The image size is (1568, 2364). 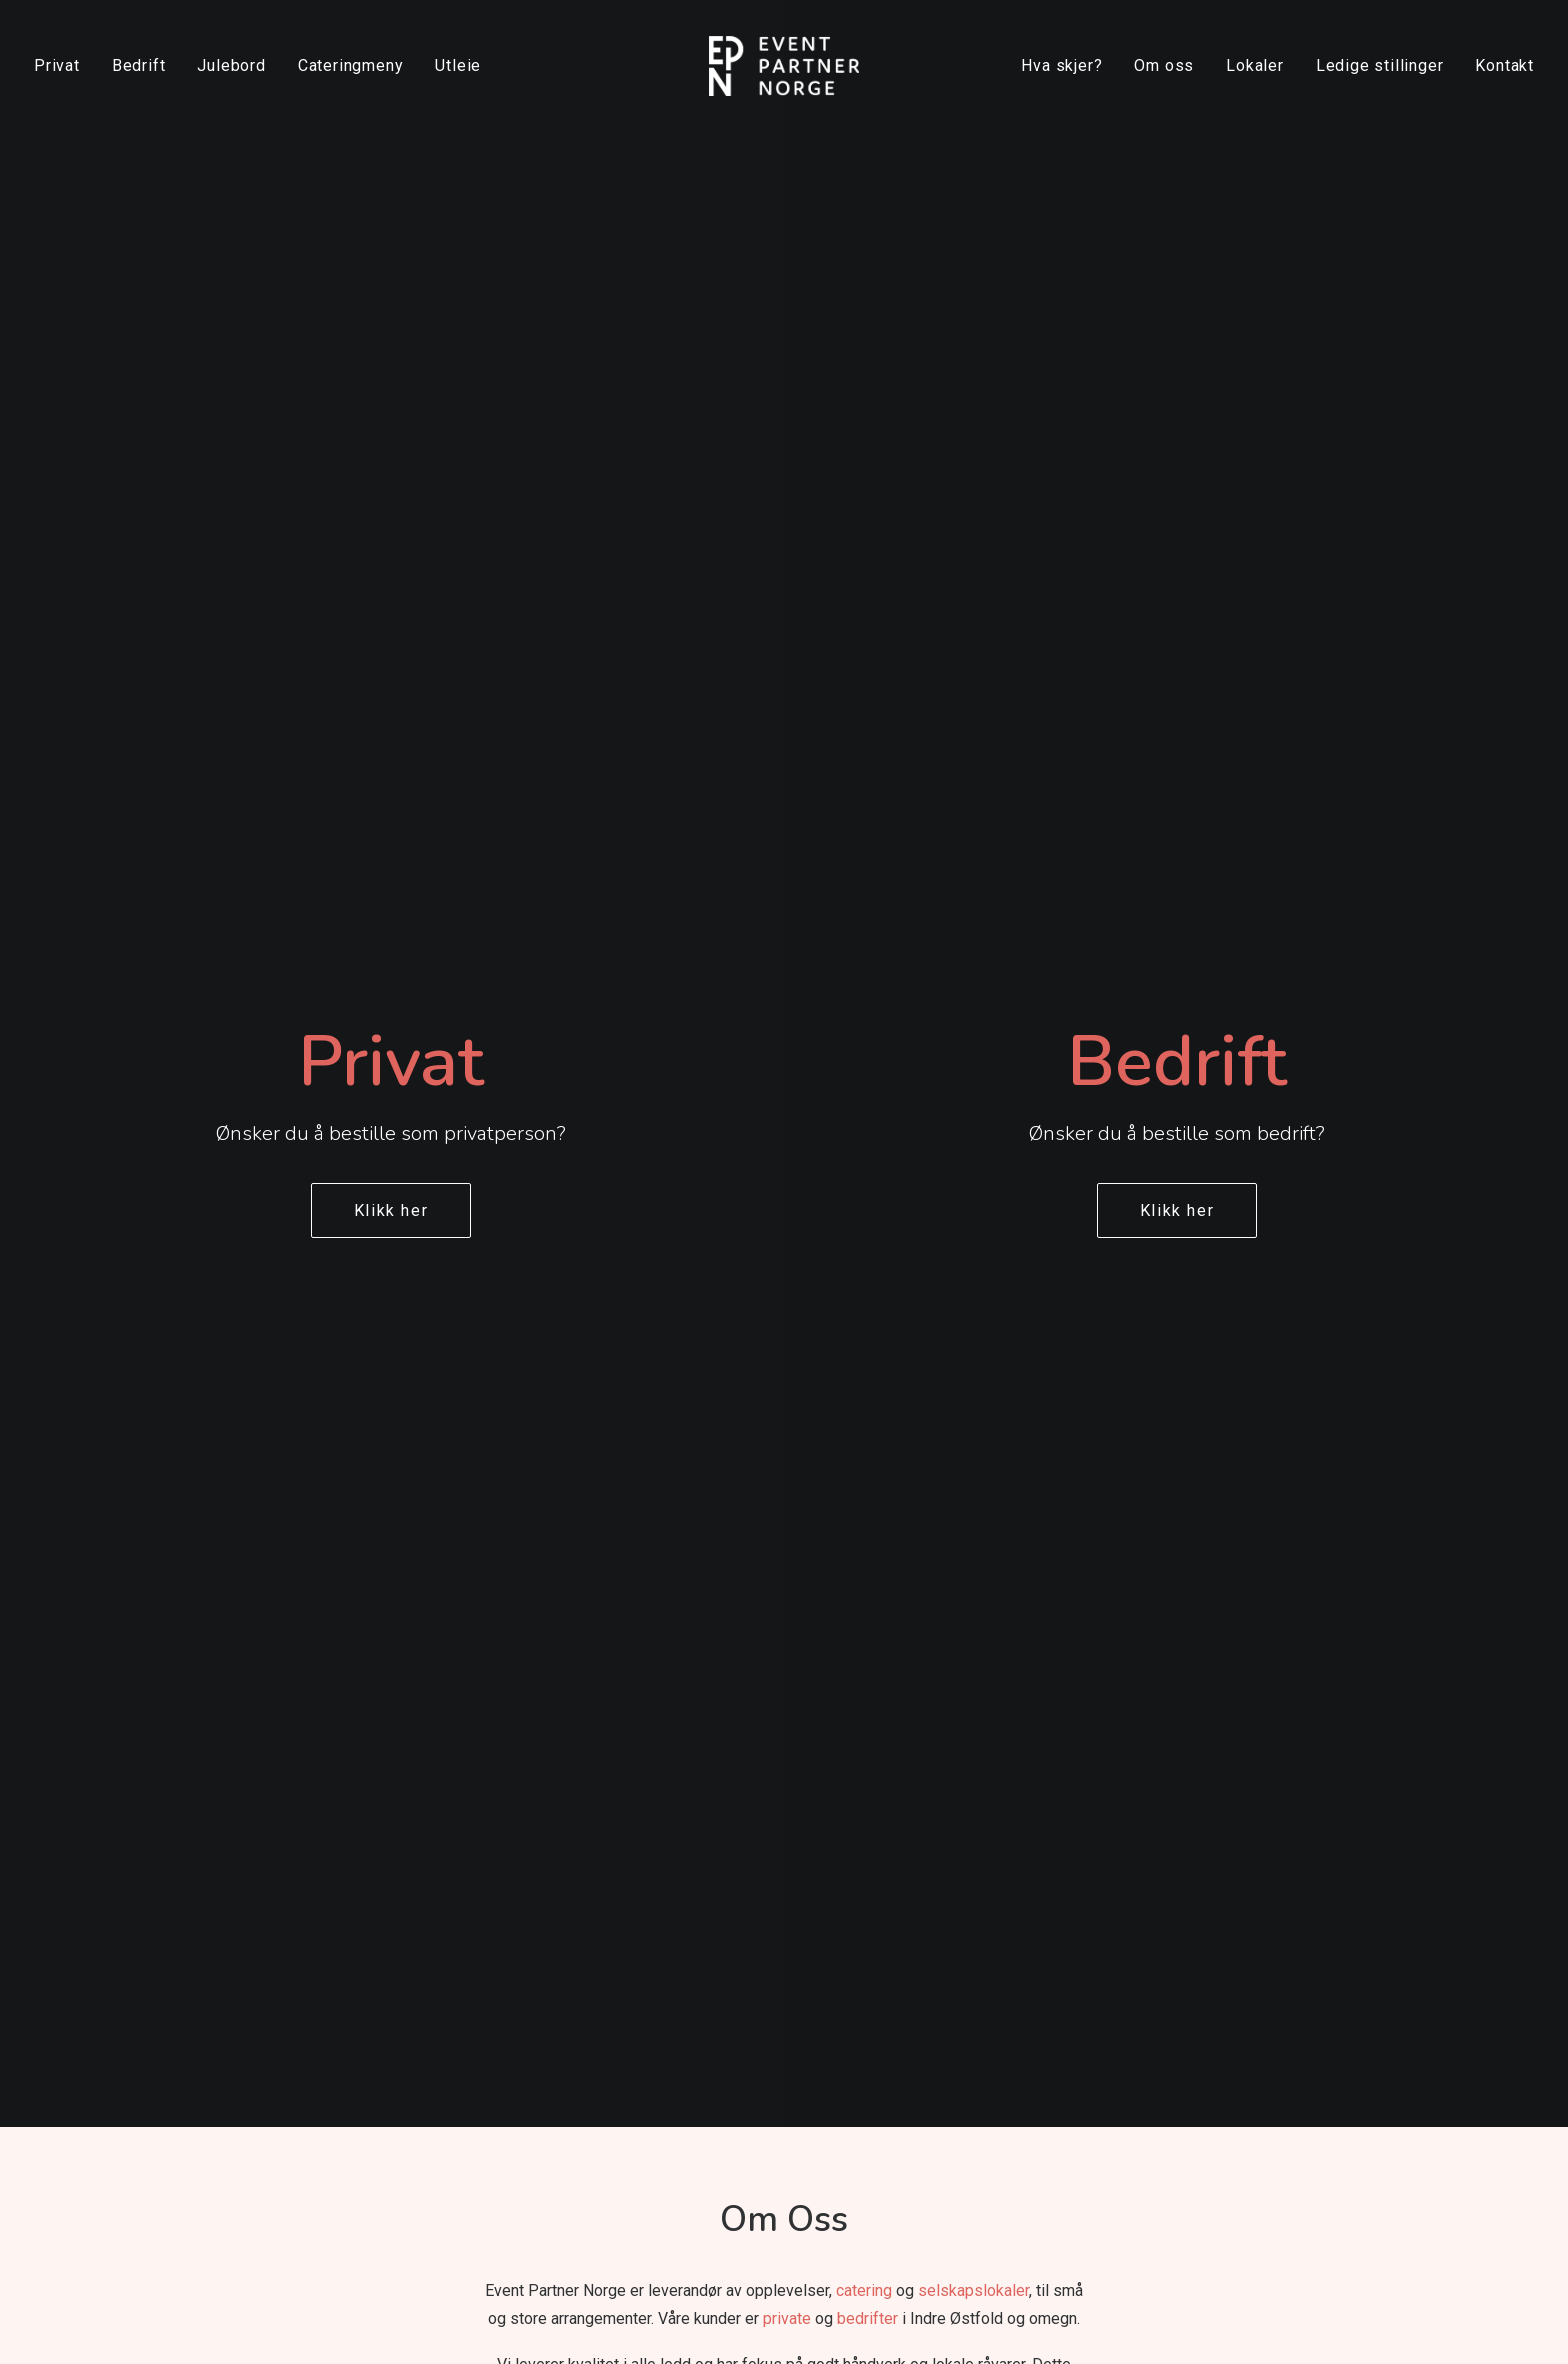 What do you see at coordinates (771, 1987) in the screenshot?
I see `Dåp og navnefest` at bounding box center [771, 1987].